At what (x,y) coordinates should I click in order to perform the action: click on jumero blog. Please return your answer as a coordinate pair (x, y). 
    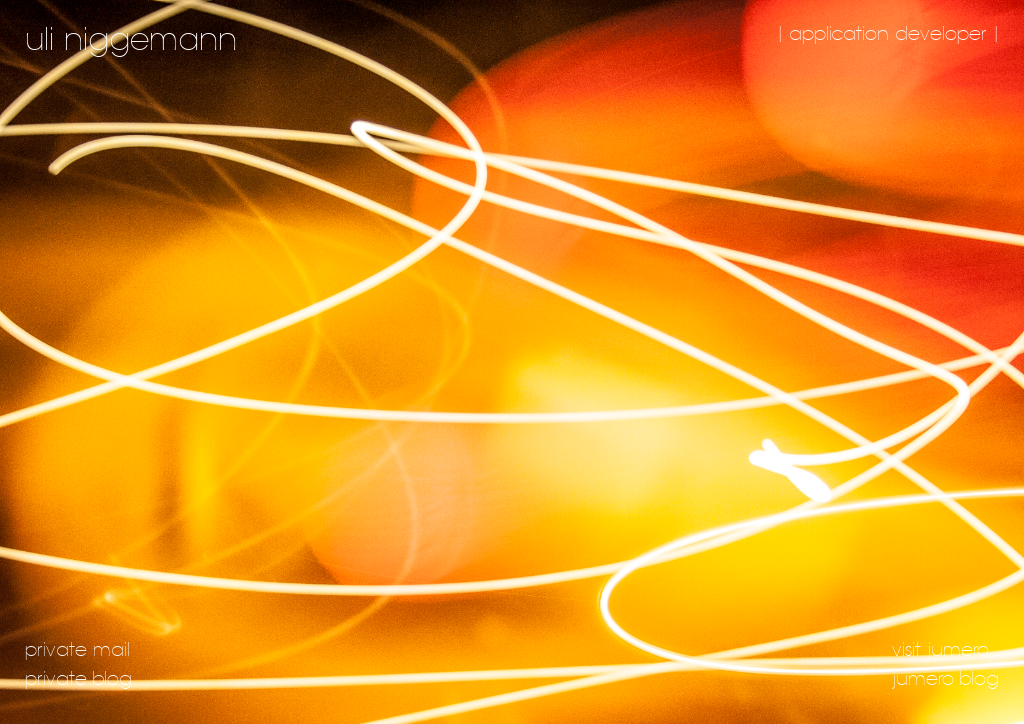
    Looking at the image, I should click on (945, 679).